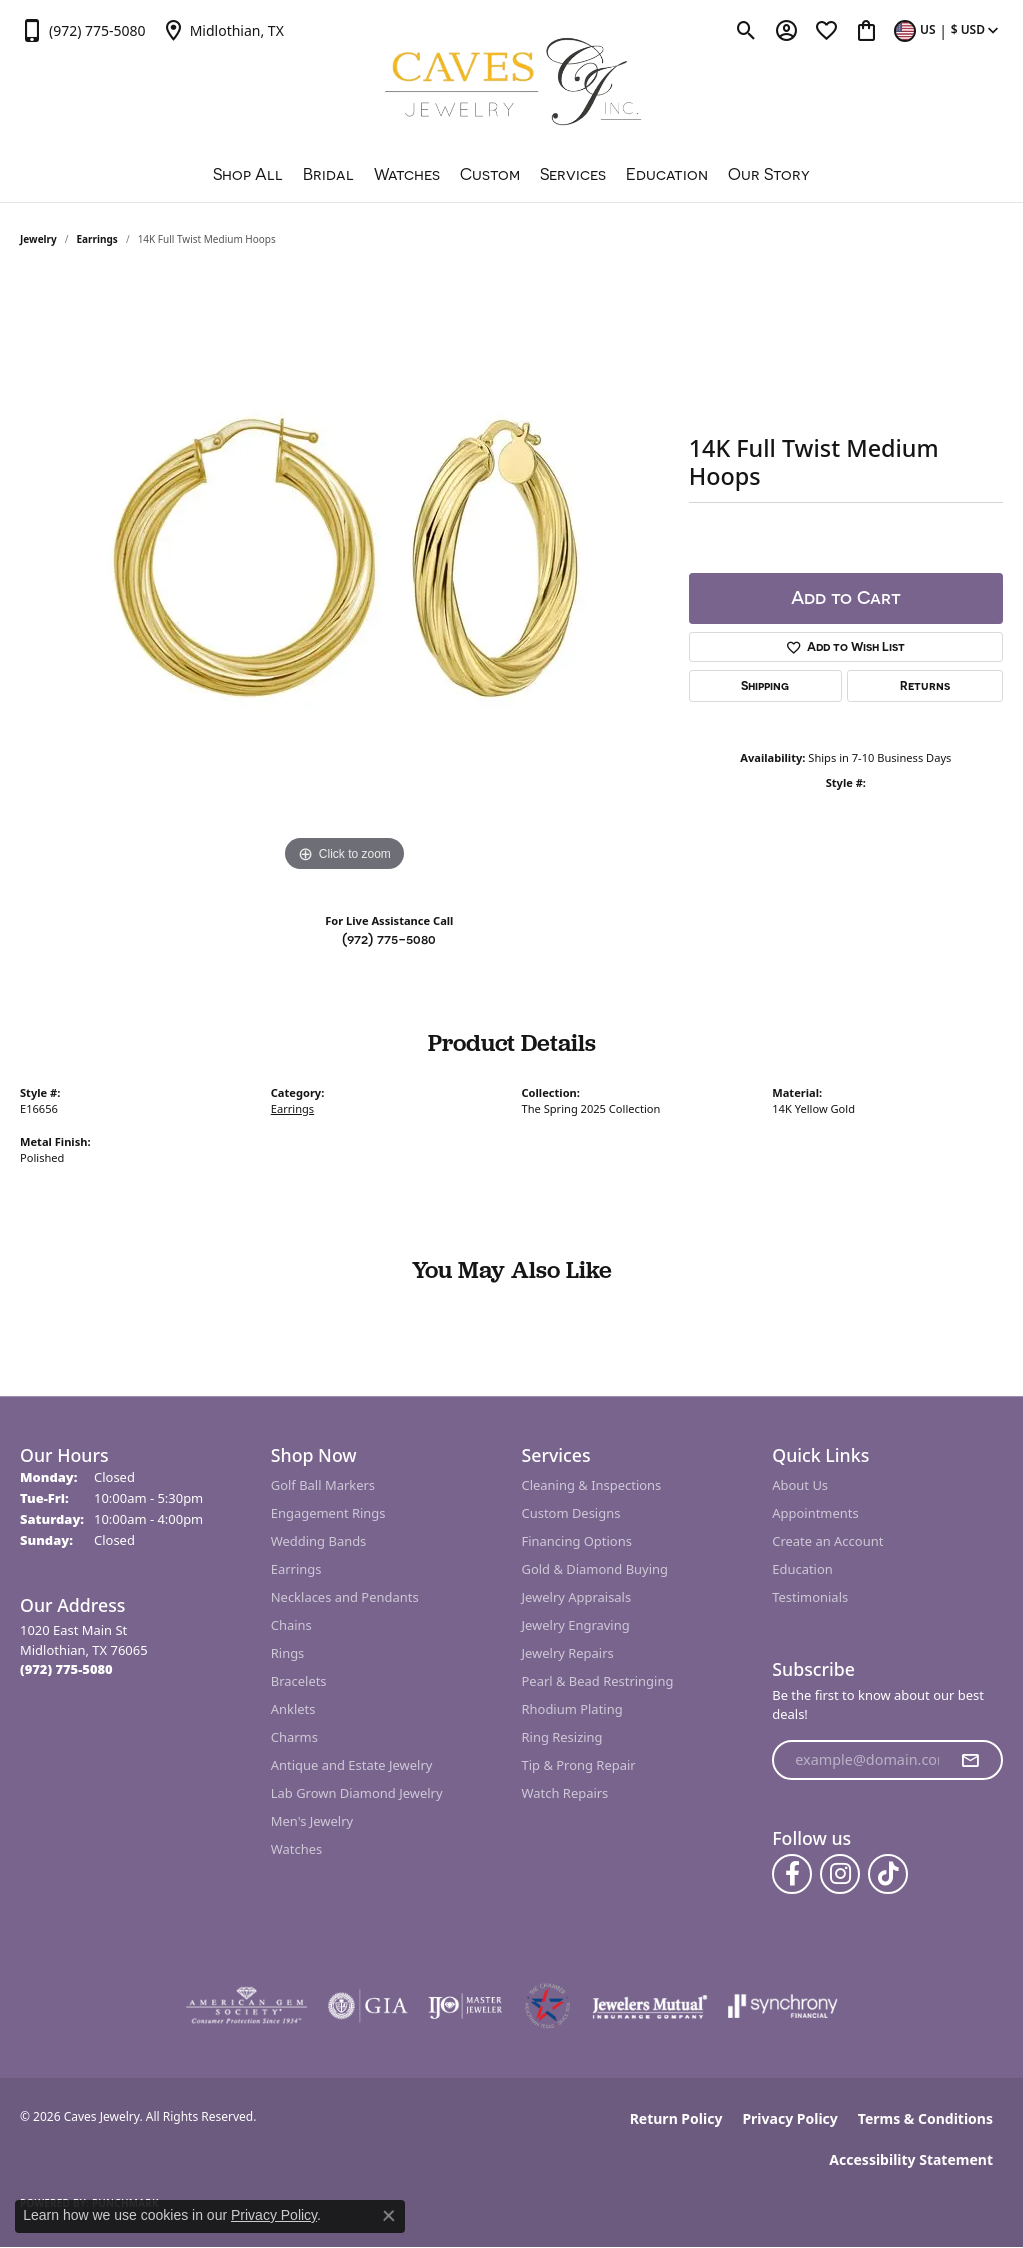 The height and width of the screenshot is (2248, 1023). I want to click on Bracelets [menuitem], so click(299, 1681).